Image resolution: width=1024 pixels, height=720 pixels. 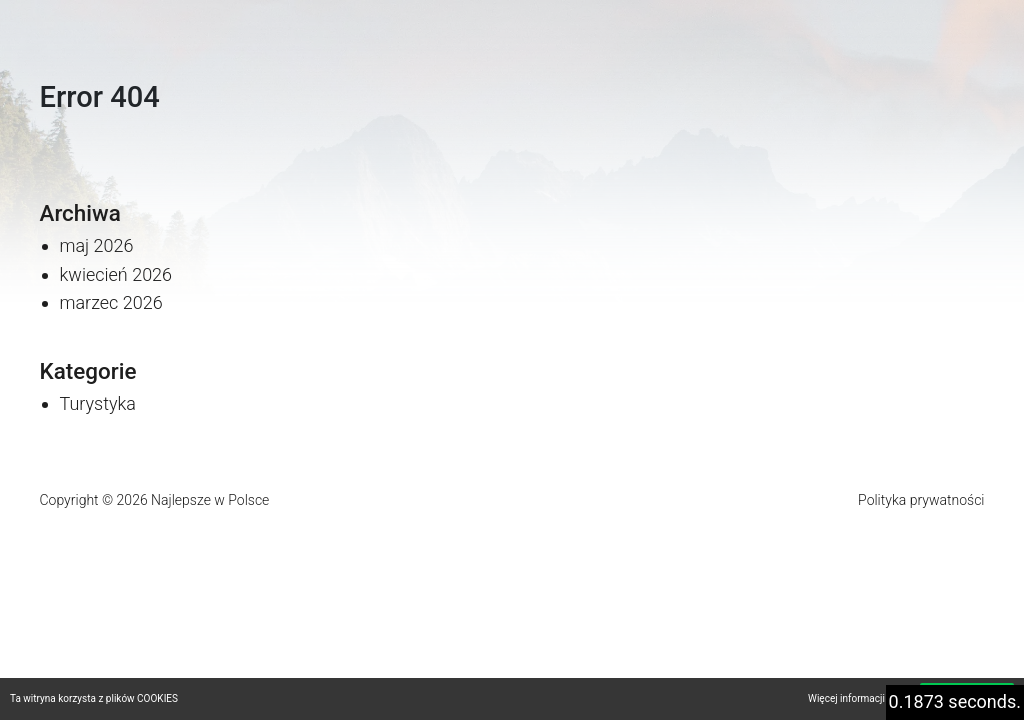 What do you see at coordinates (98, 403) in the screenshot?
I see `Turystyka` at bounding box center [98, 403].